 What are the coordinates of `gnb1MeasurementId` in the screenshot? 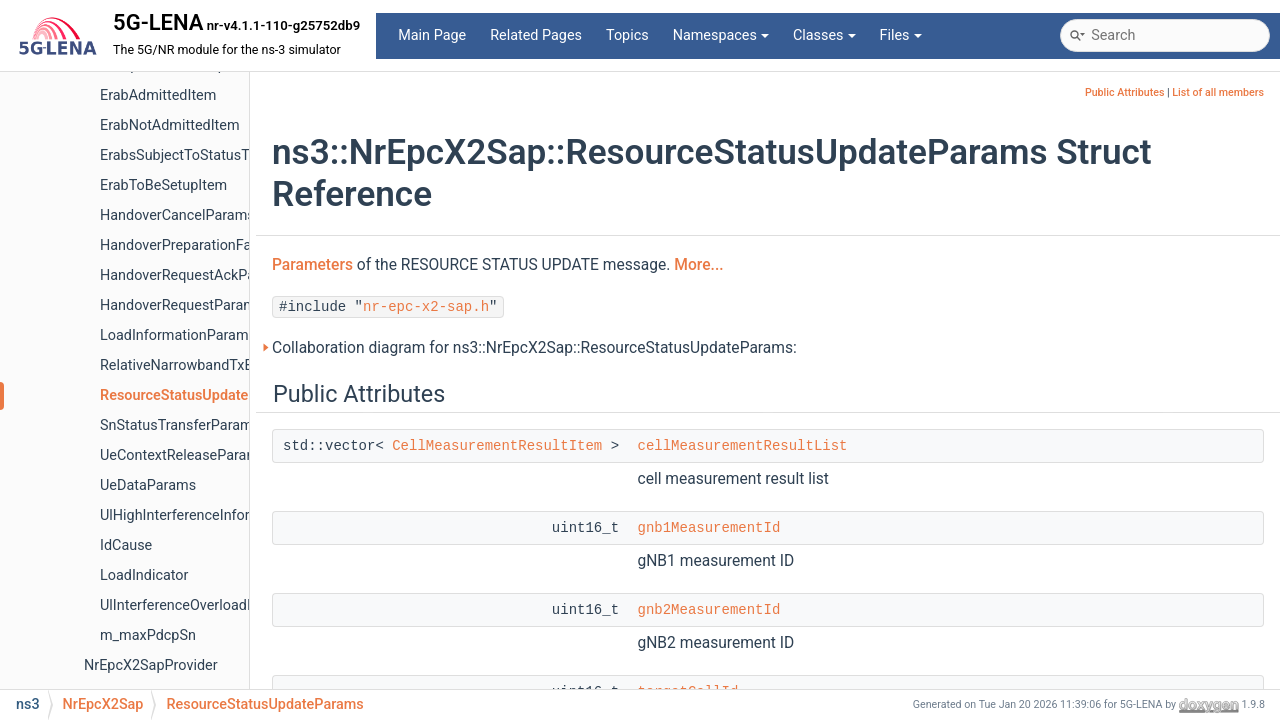 It's located at (708, 528).